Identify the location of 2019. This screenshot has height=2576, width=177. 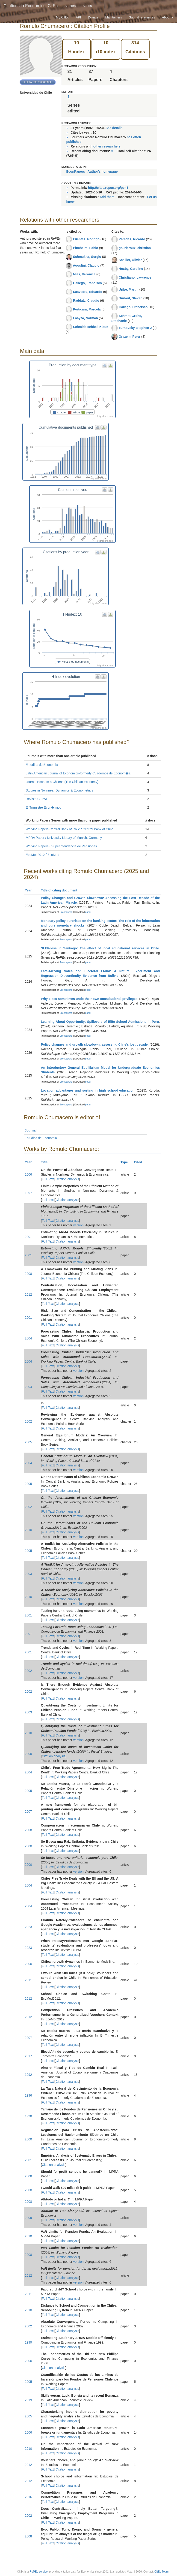
(28, 2400).